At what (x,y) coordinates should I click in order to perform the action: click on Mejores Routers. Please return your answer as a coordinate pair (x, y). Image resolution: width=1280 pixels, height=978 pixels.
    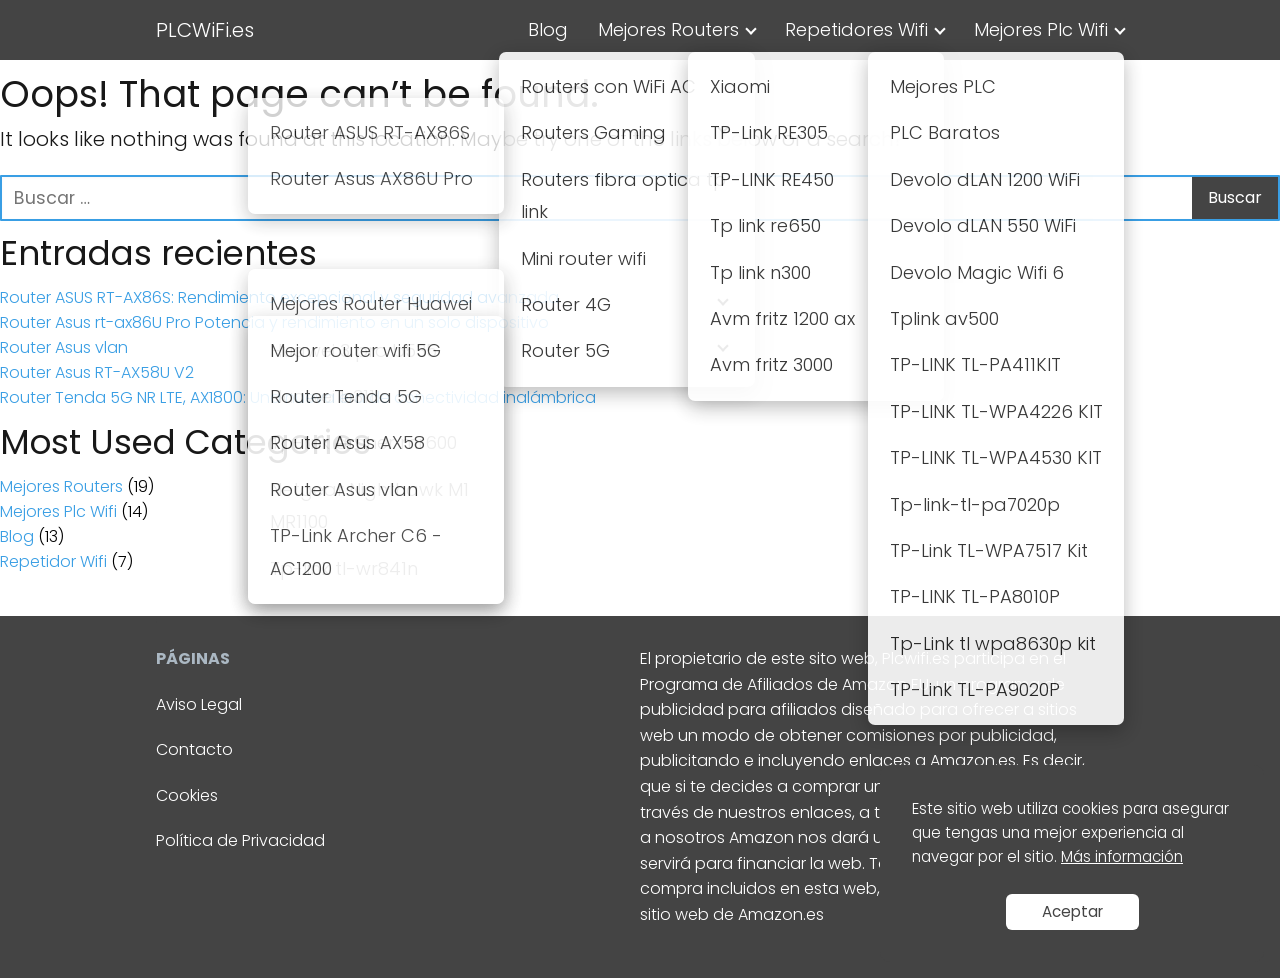
    Looking at the image, I should click on (668, 29).